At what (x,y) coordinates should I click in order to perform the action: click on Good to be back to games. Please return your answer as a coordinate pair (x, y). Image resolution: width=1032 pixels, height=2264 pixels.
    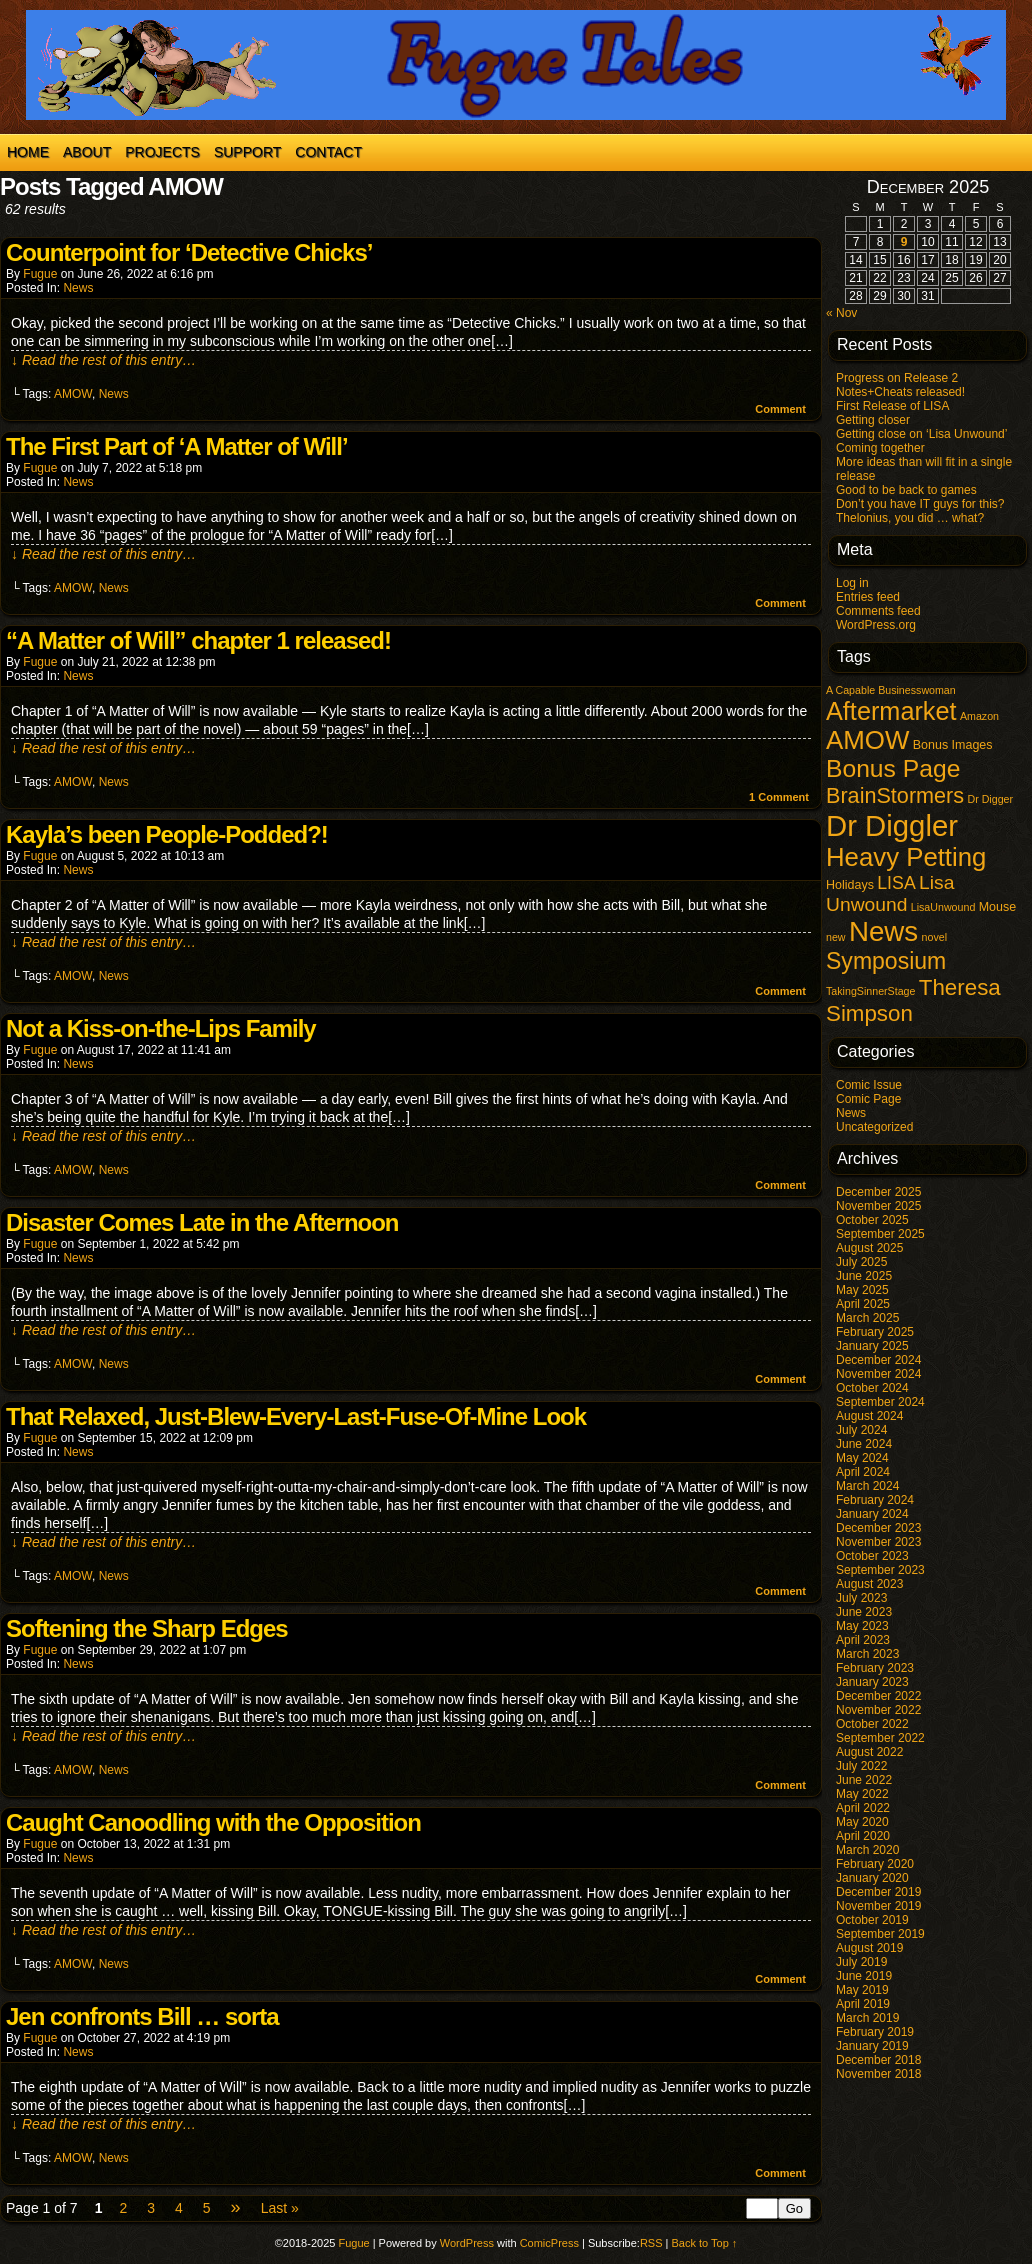
    Looking at the image, I should click on (906, 490).